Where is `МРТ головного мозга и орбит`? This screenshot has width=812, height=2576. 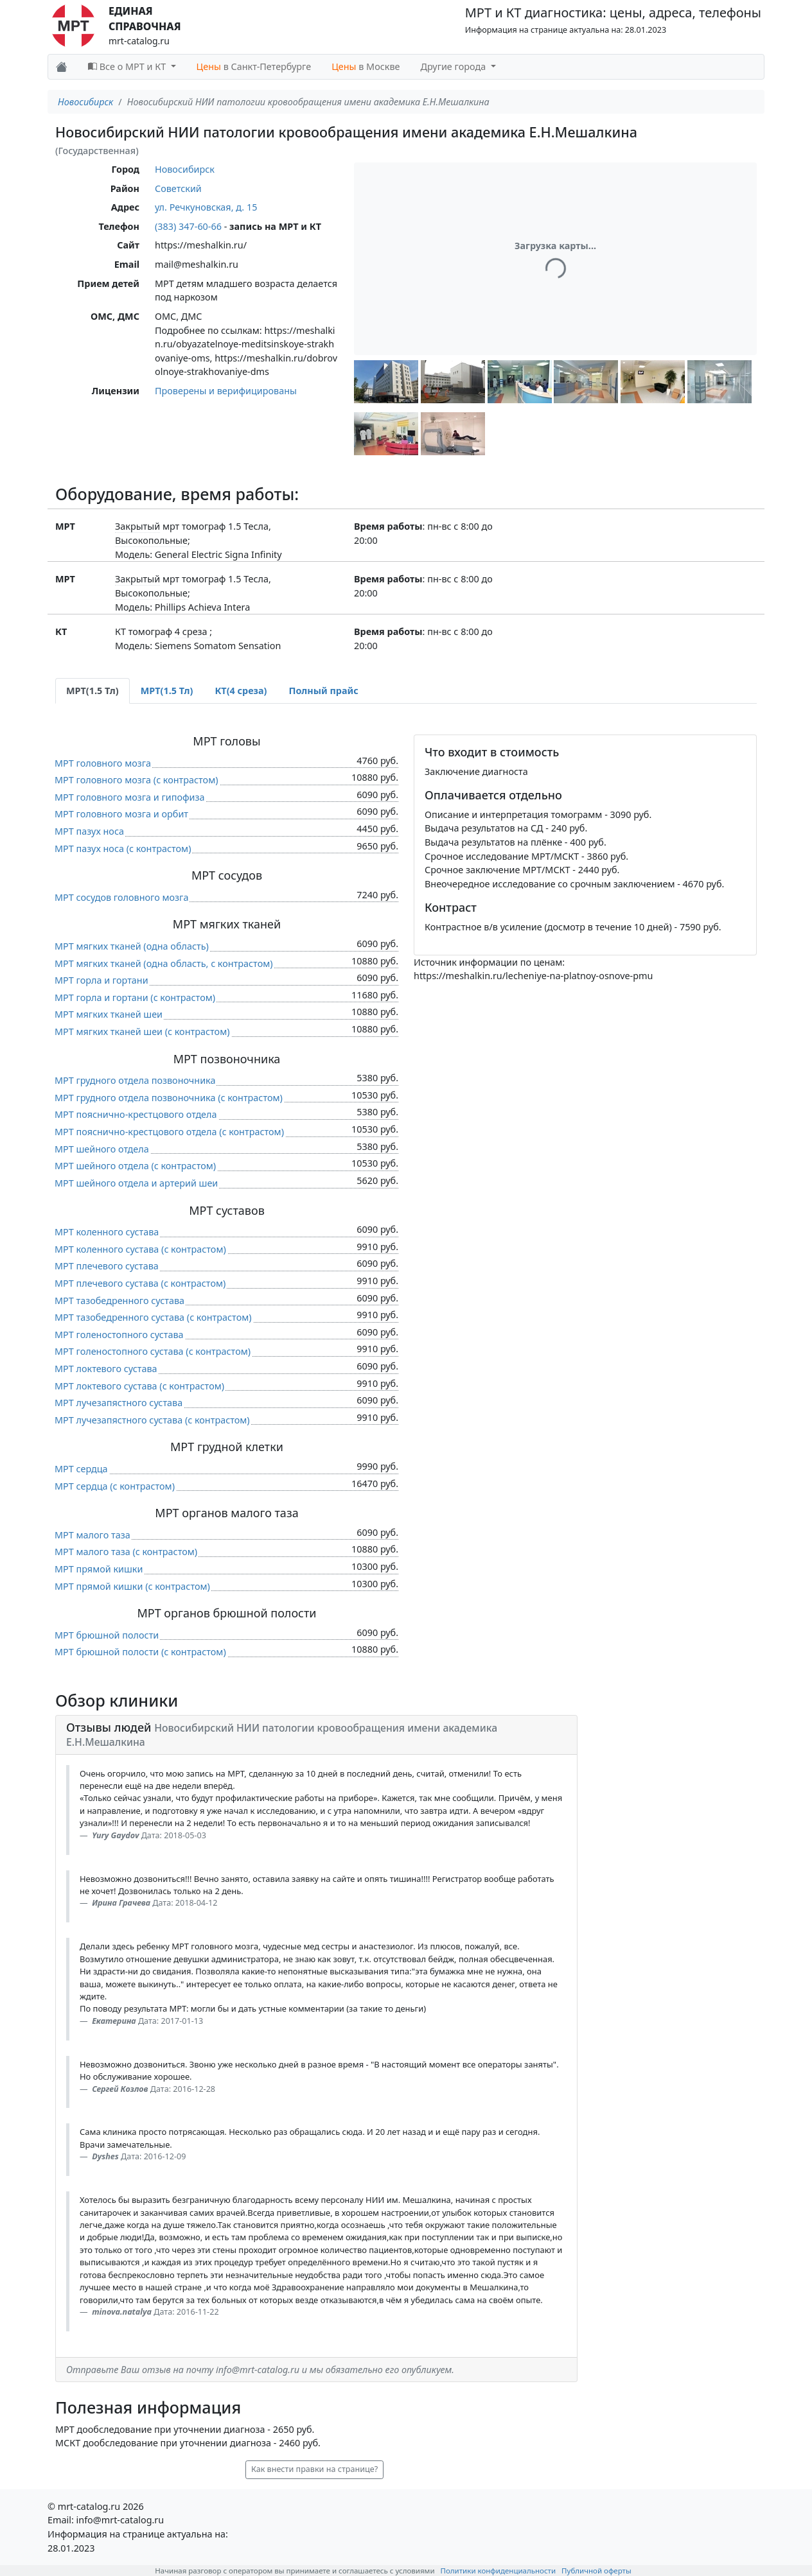
МРТ головного мозга и орбит is located at coordinates (121, 814).